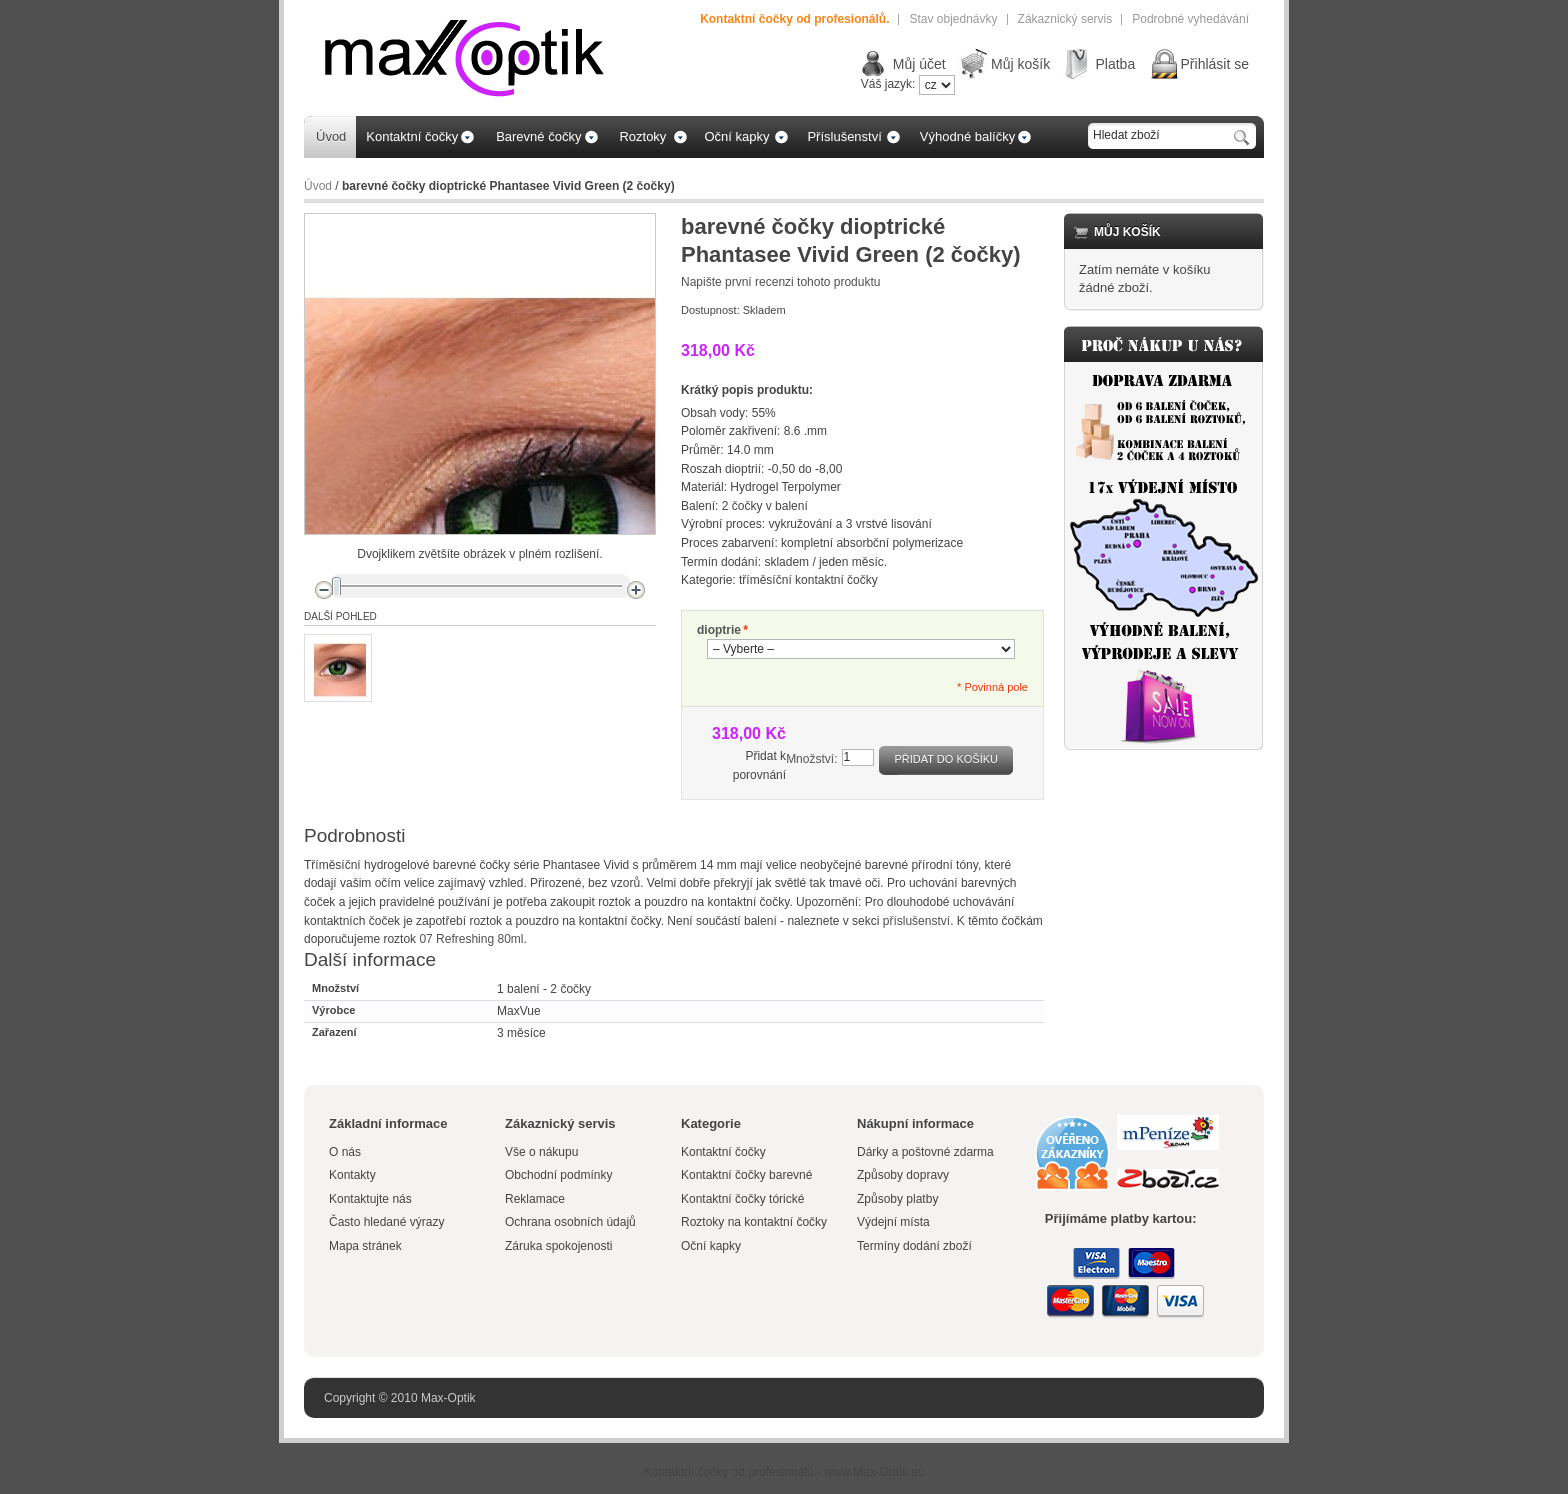  I want to click on 07 Refreshing 80ml, so click(471, 939).